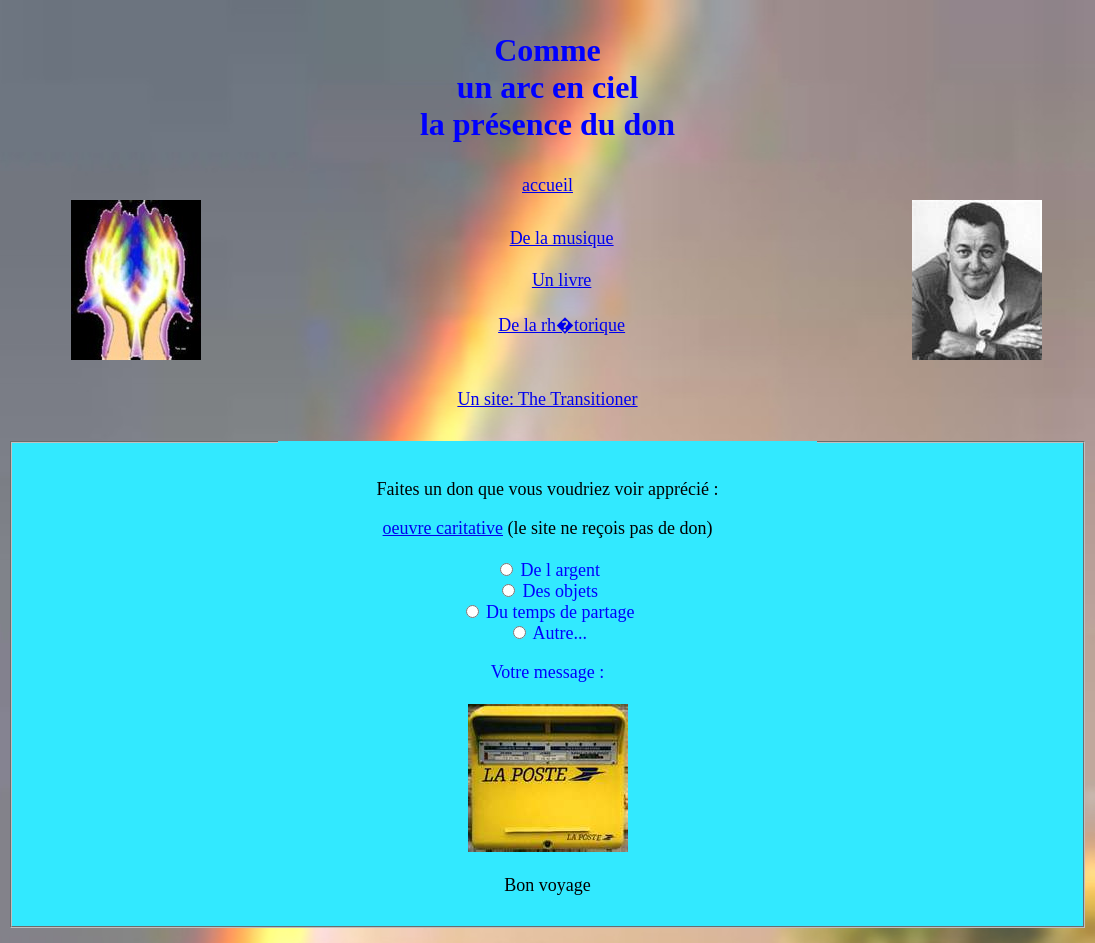  I want to click on Des objets, so click(561, 591).